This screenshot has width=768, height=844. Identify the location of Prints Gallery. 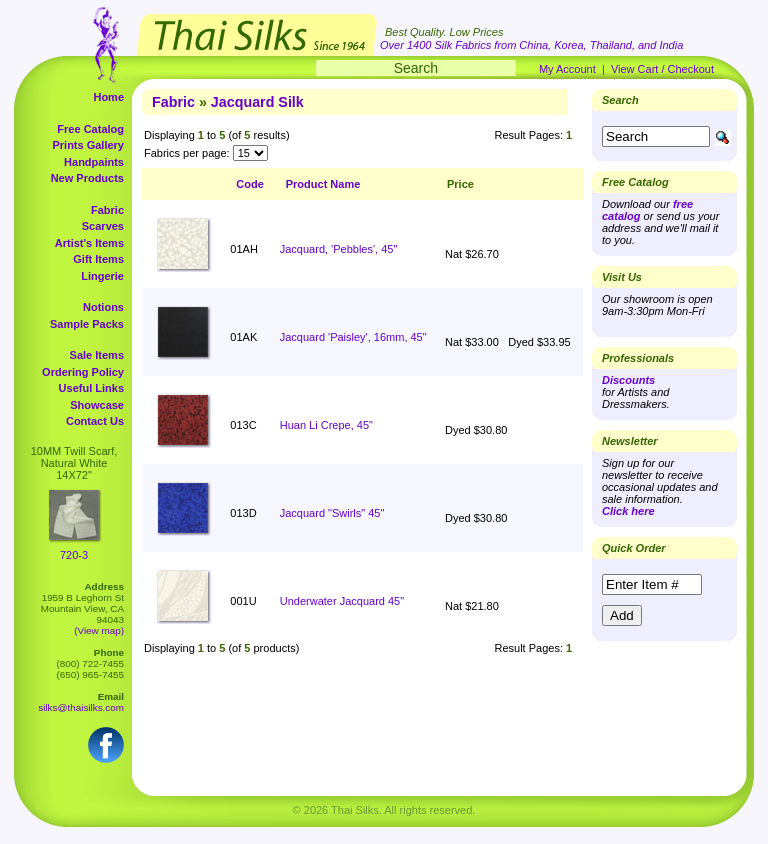
(88, 145).